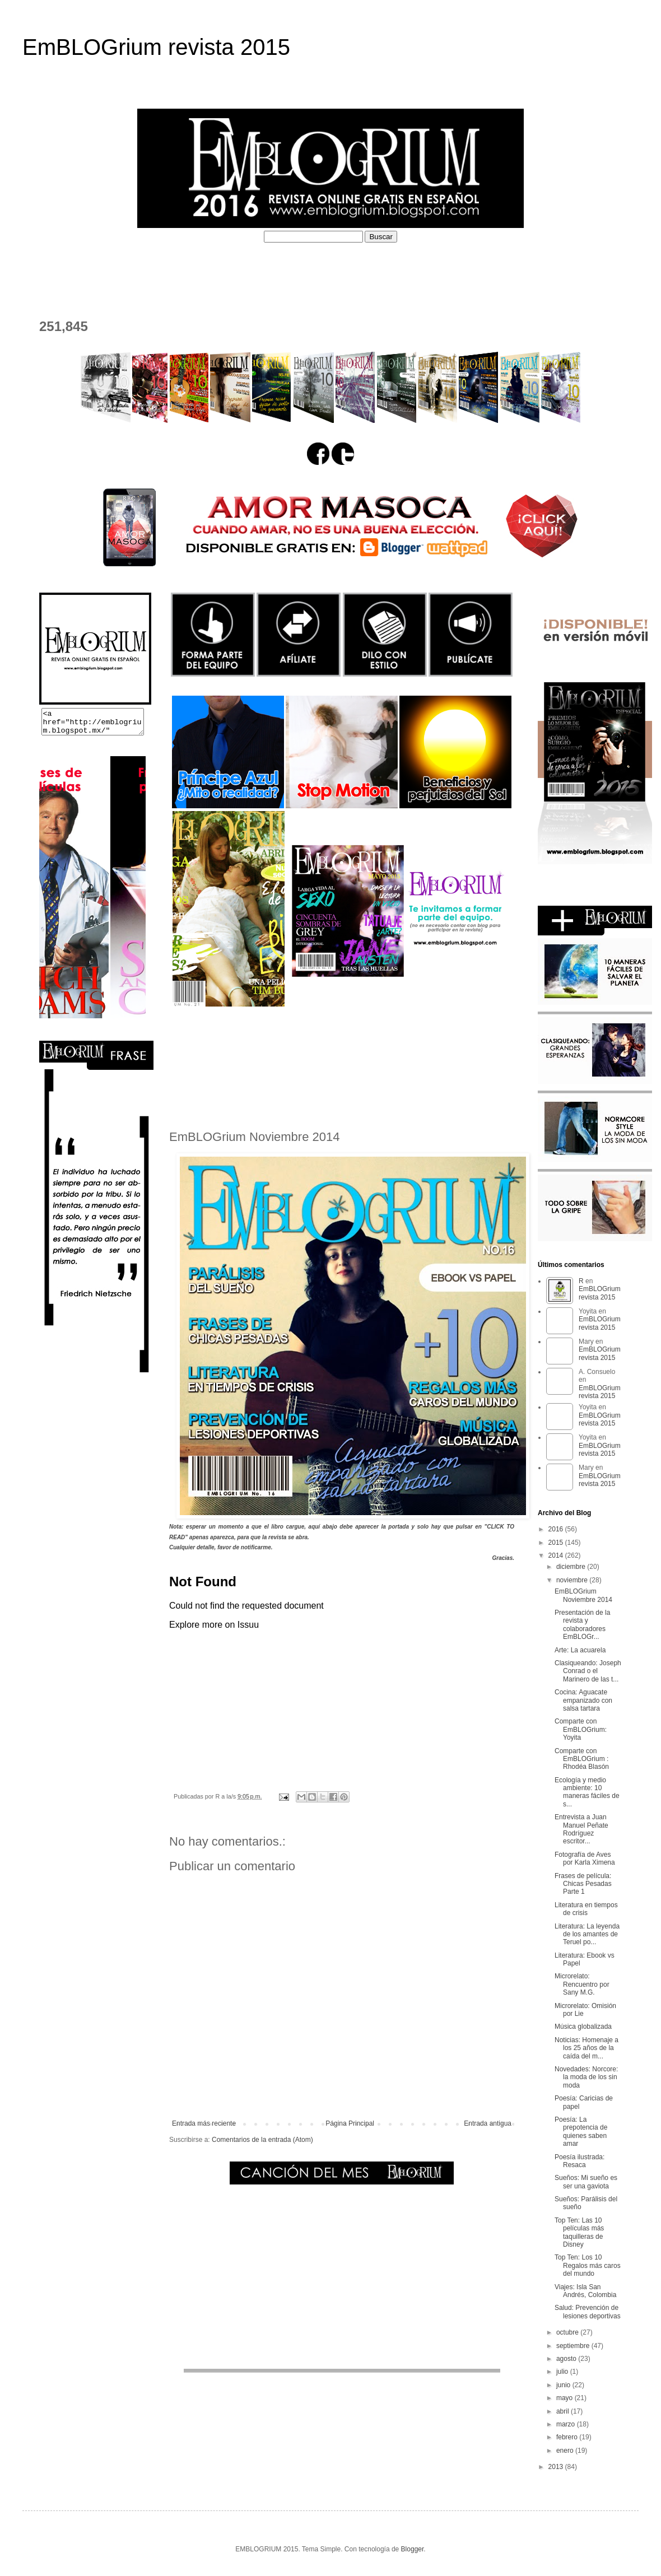  Describe the element at coordinates (262, 2140) in the screenshot. I see `Comentarios de la entrada (Atom)` at that location.